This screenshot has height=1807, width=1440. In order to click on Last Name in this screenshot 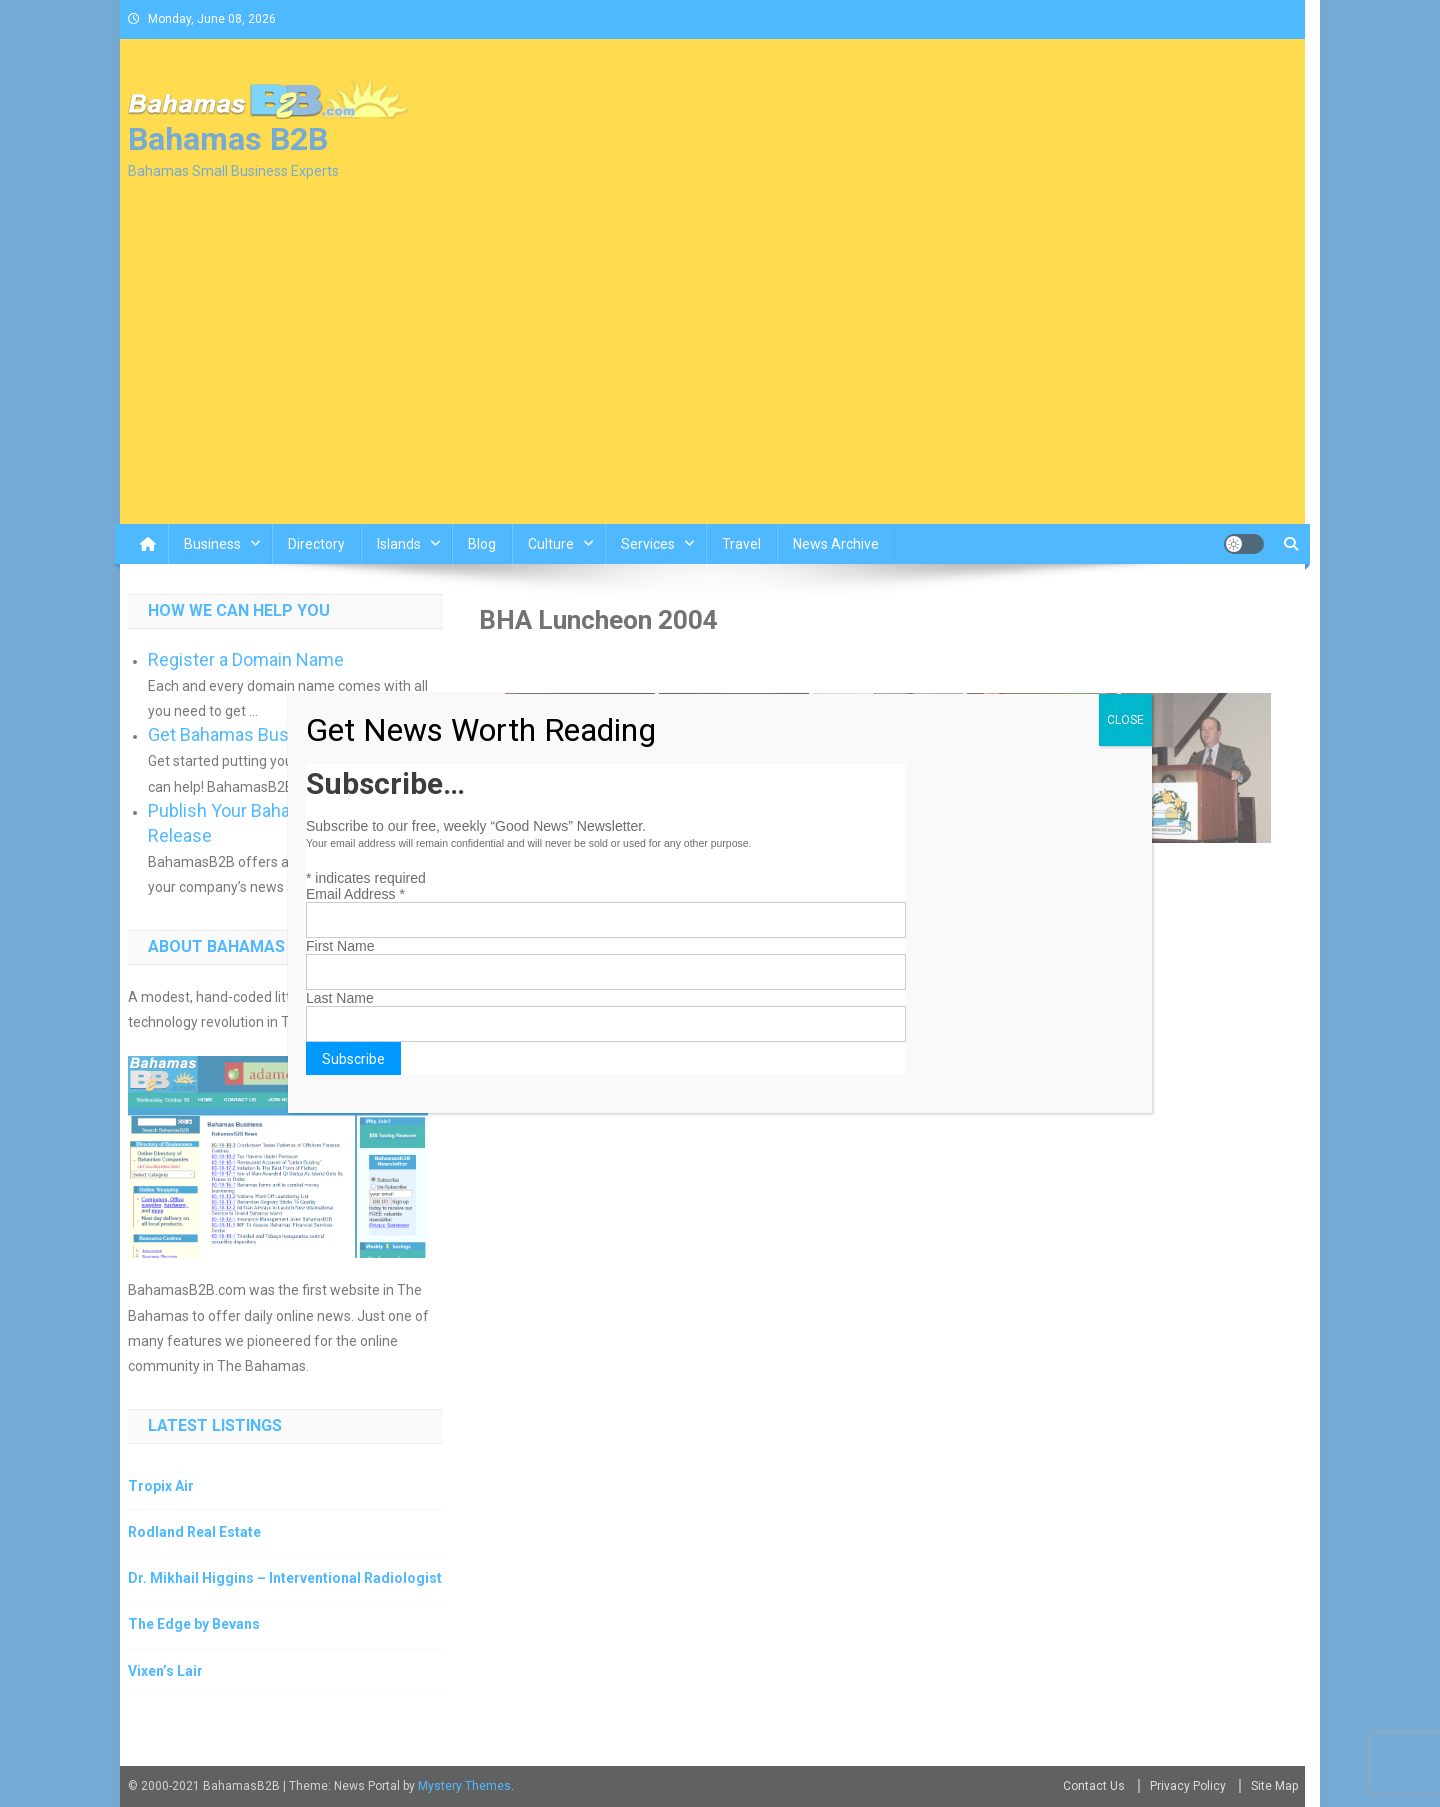, I will do `click(340, 998)`.